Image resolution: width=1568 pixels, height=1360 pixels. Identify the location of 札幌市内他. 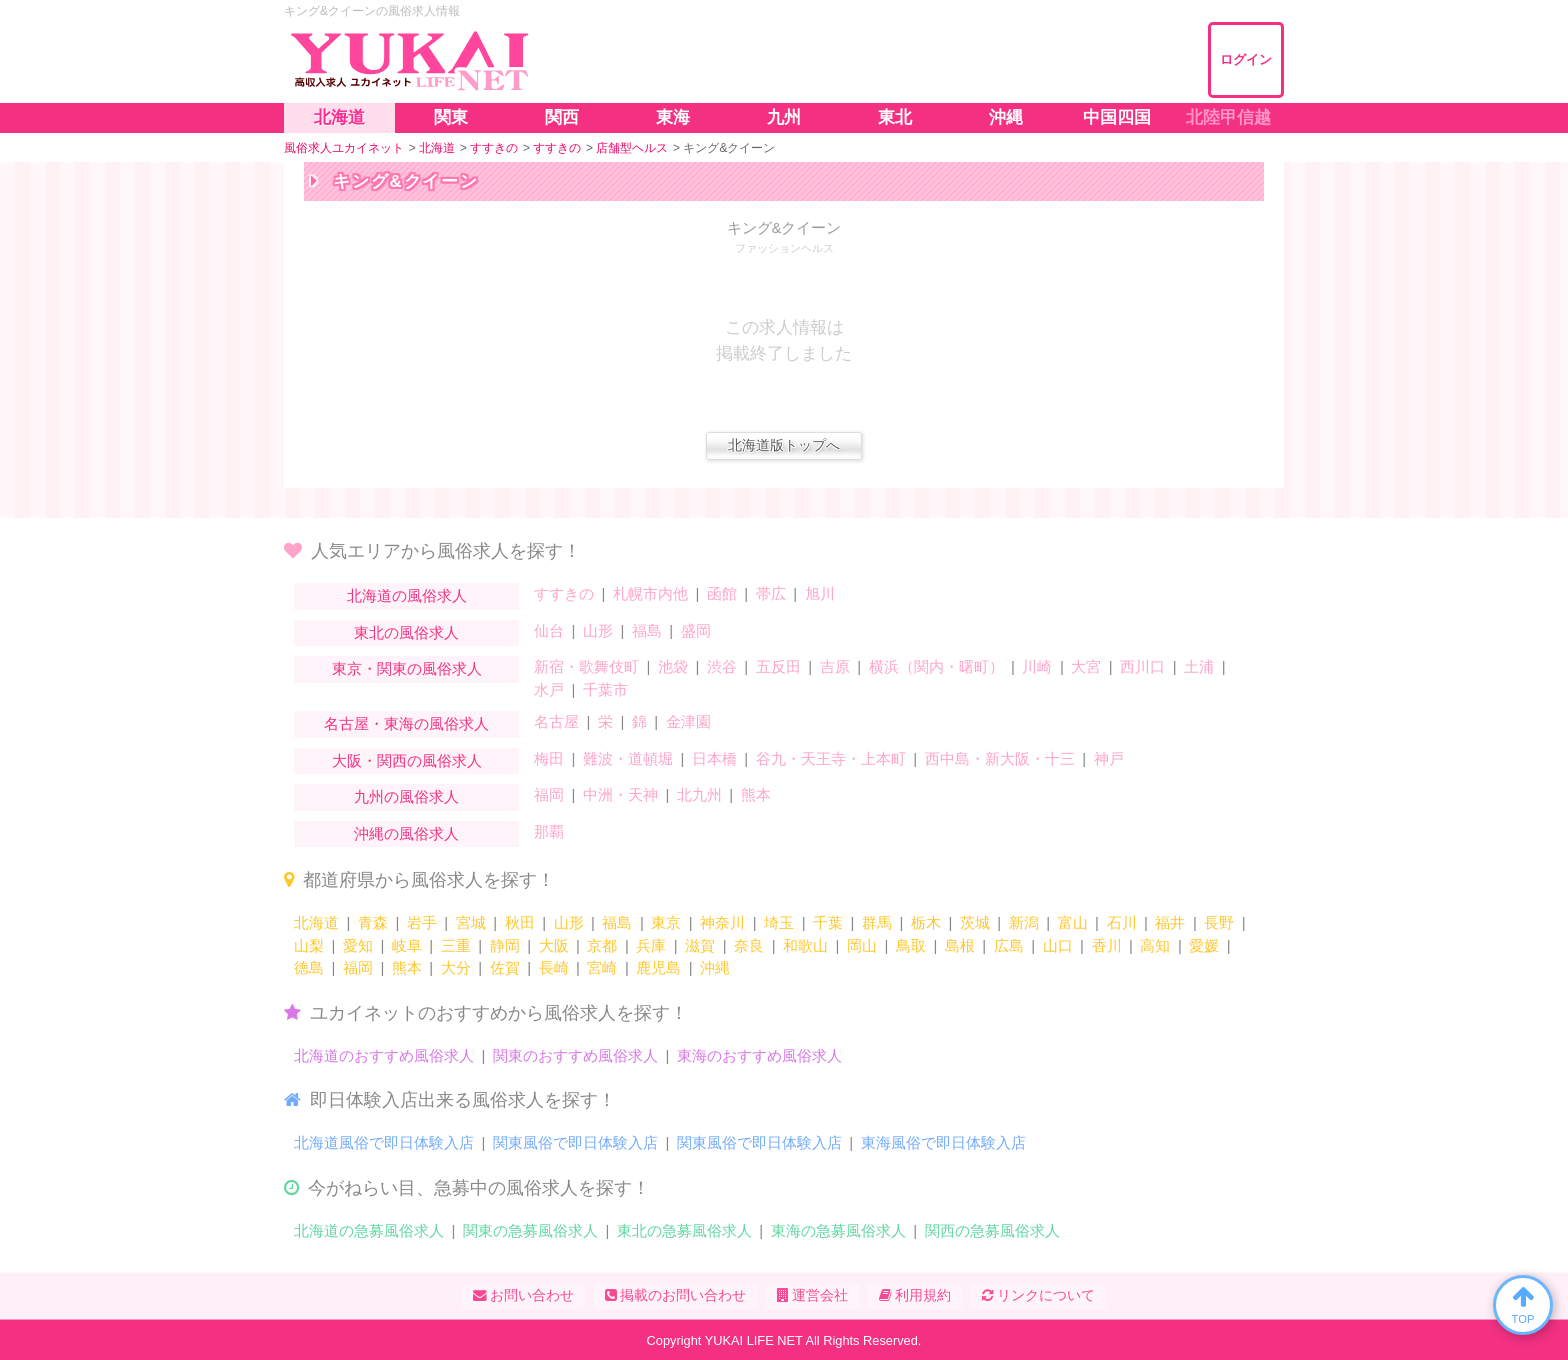
(650, 593).